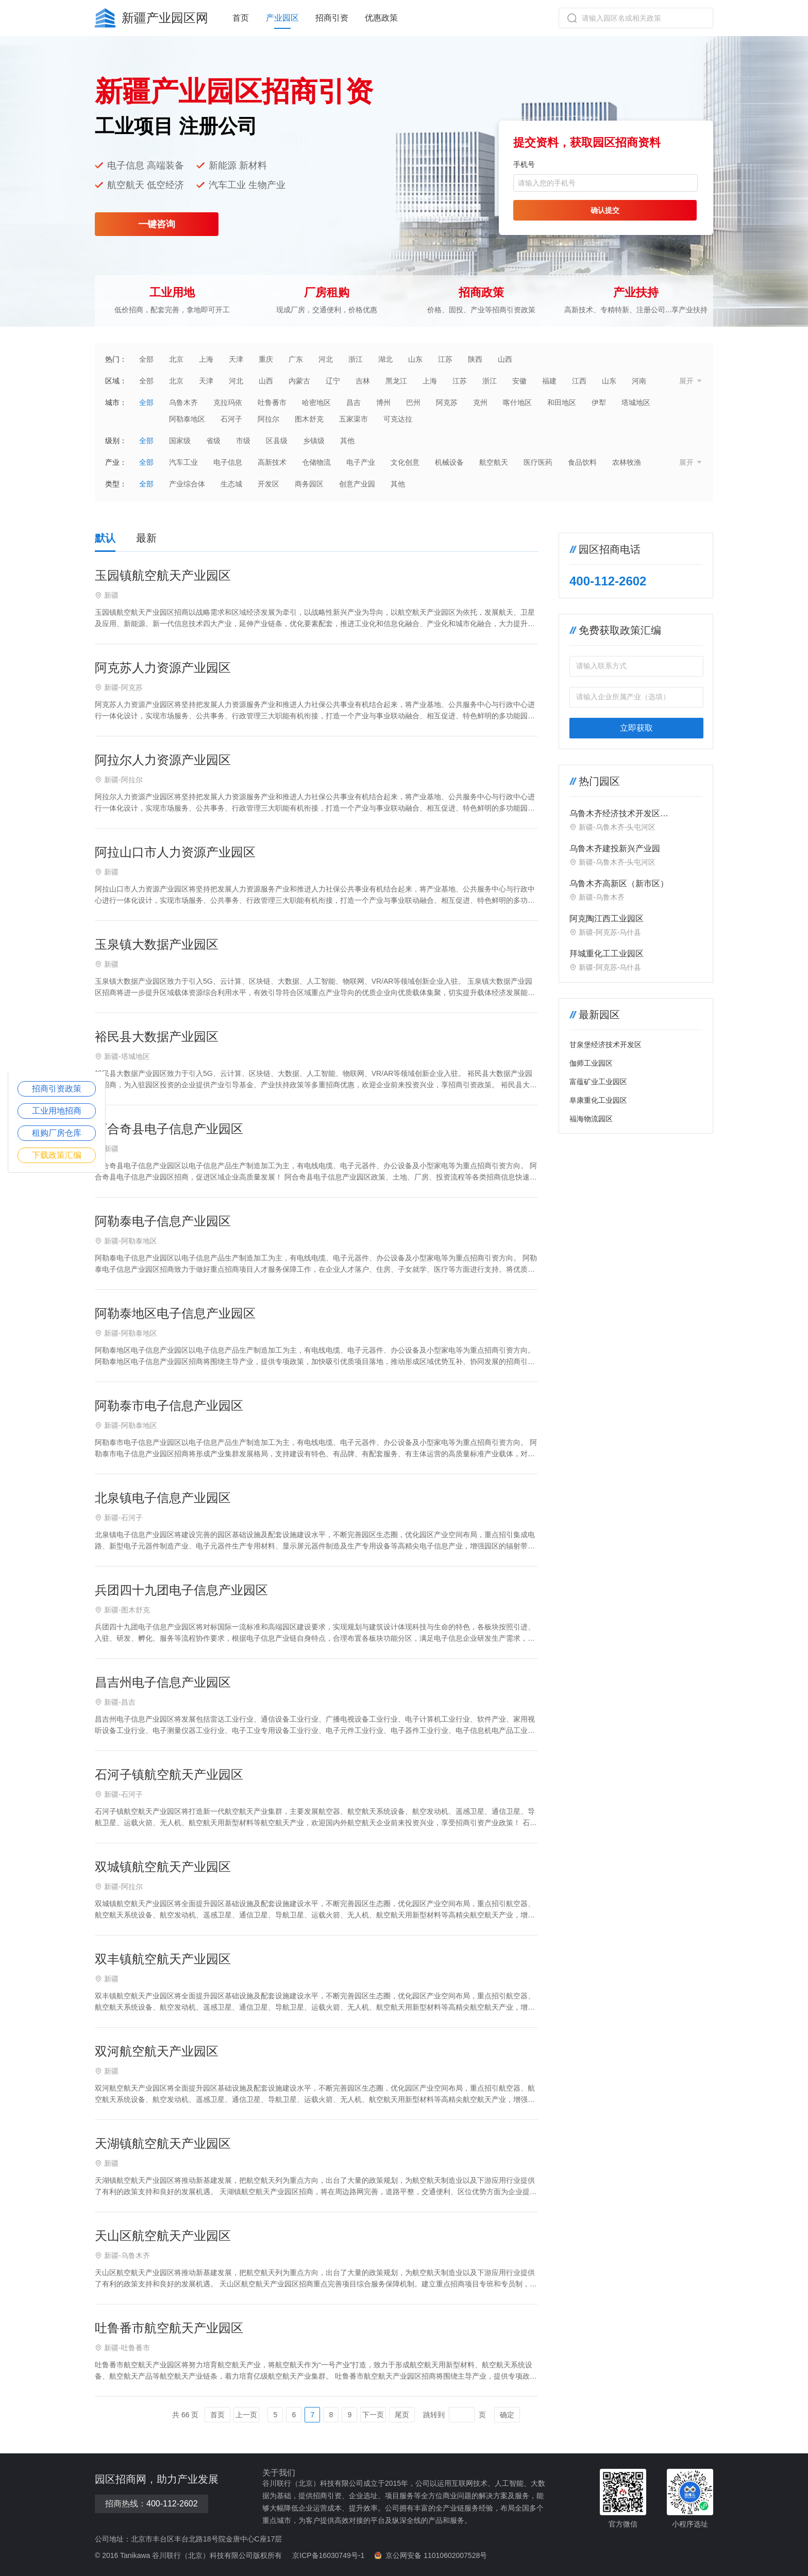 Image resolution: width=808 pixels, height=2576 pixels. What do you see at coordinates (626, 462) in the screenshot?
I see `农林牧渔` at bounding box center [626, 462].